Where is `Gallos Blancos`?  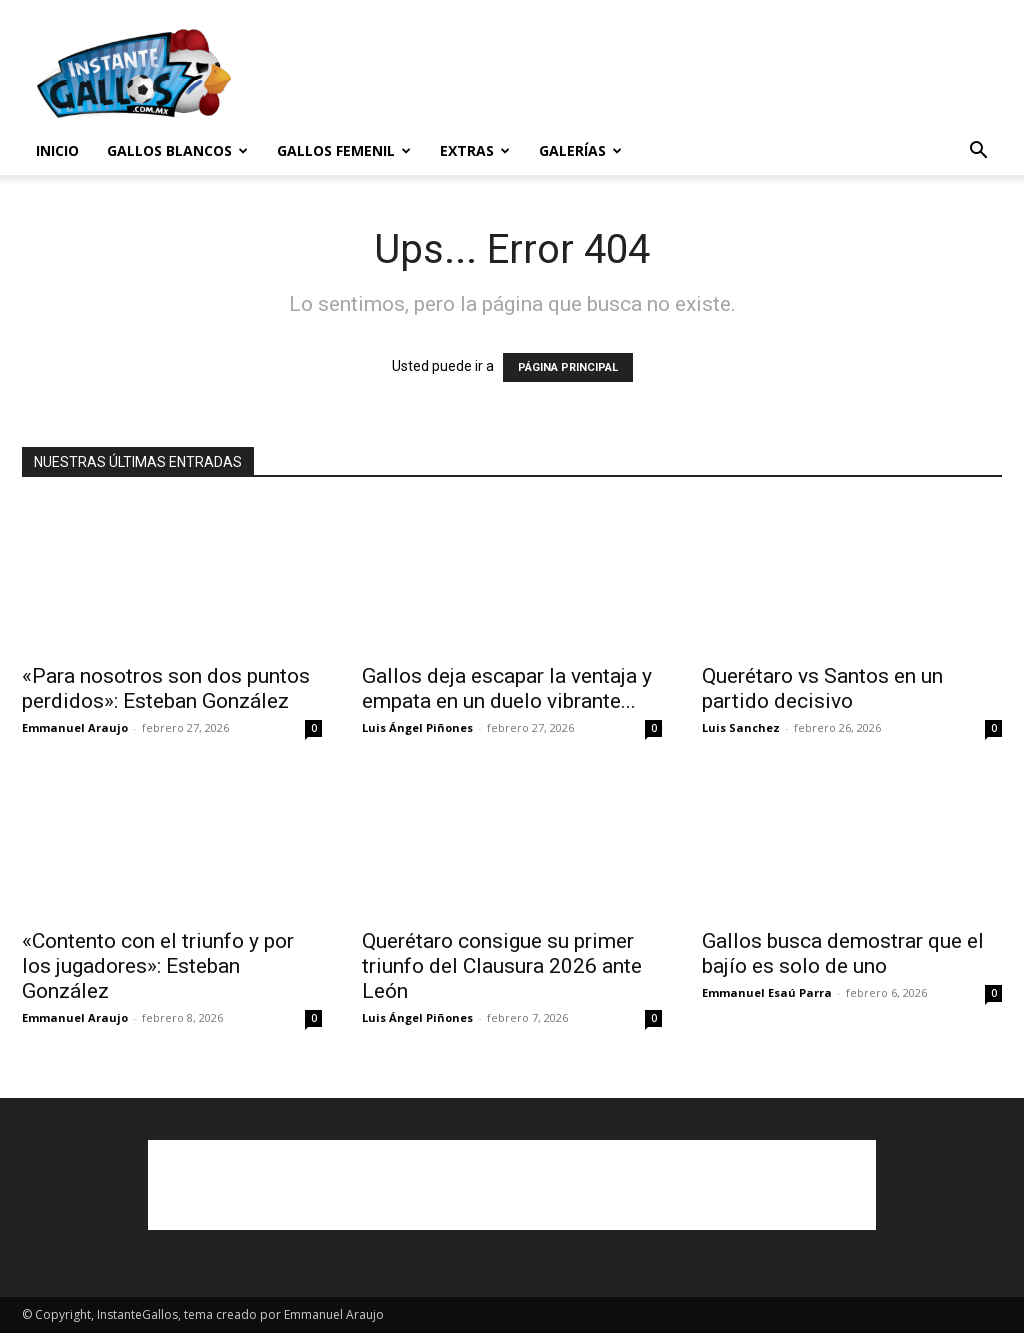
Gallos Blancos is located at coordinates (177, 150).